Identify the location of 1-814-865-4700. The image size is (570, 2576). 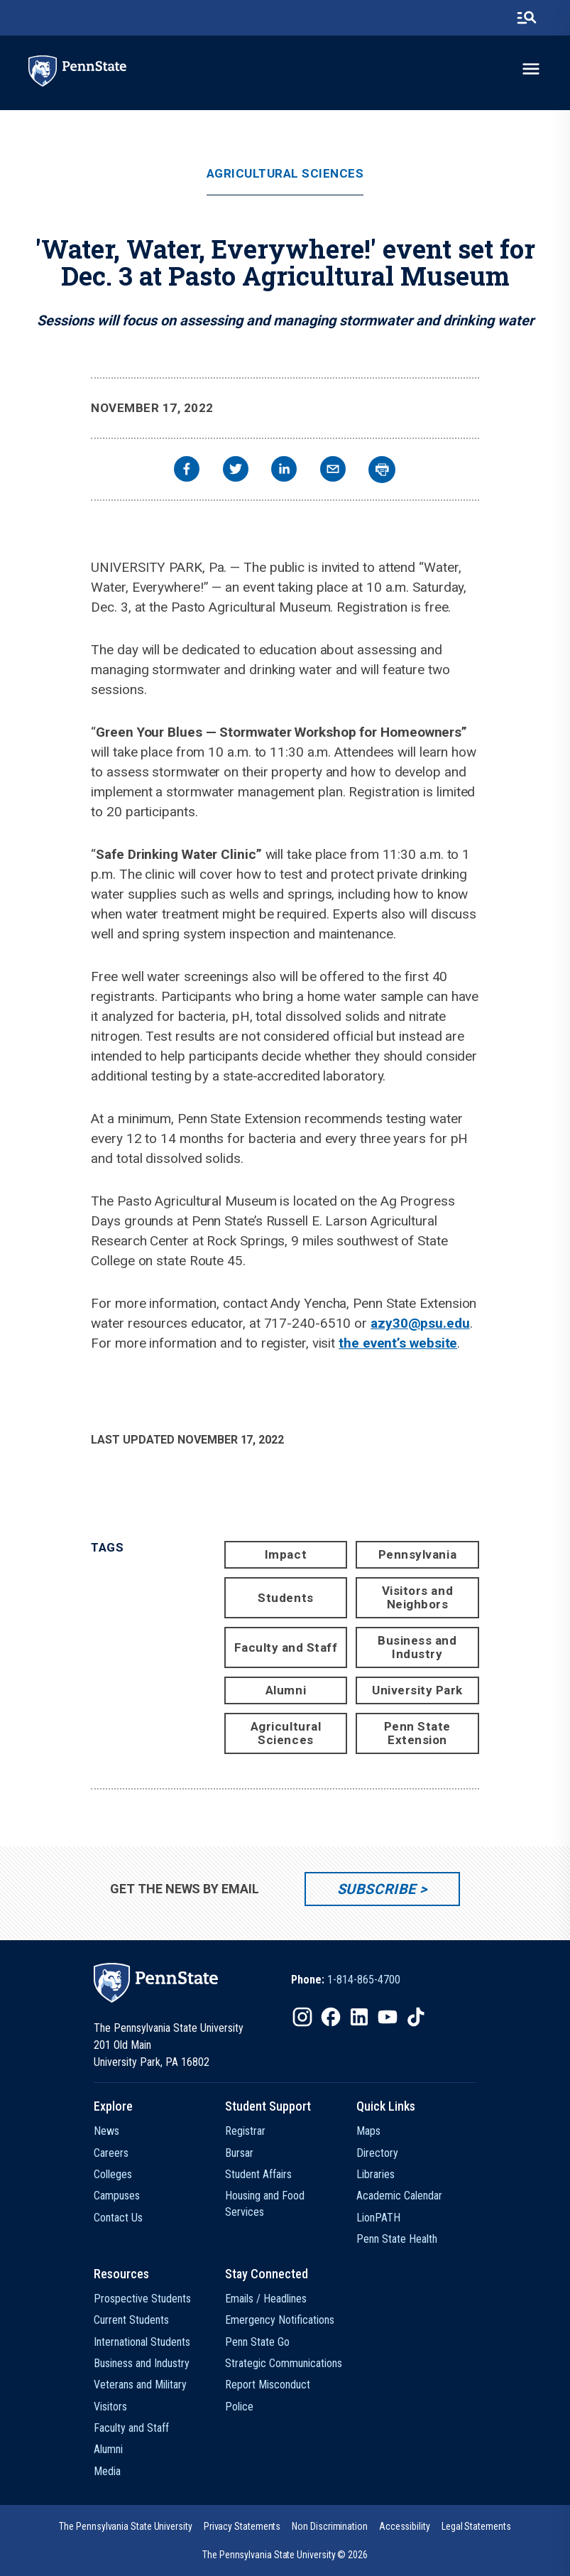
(363, 1979).